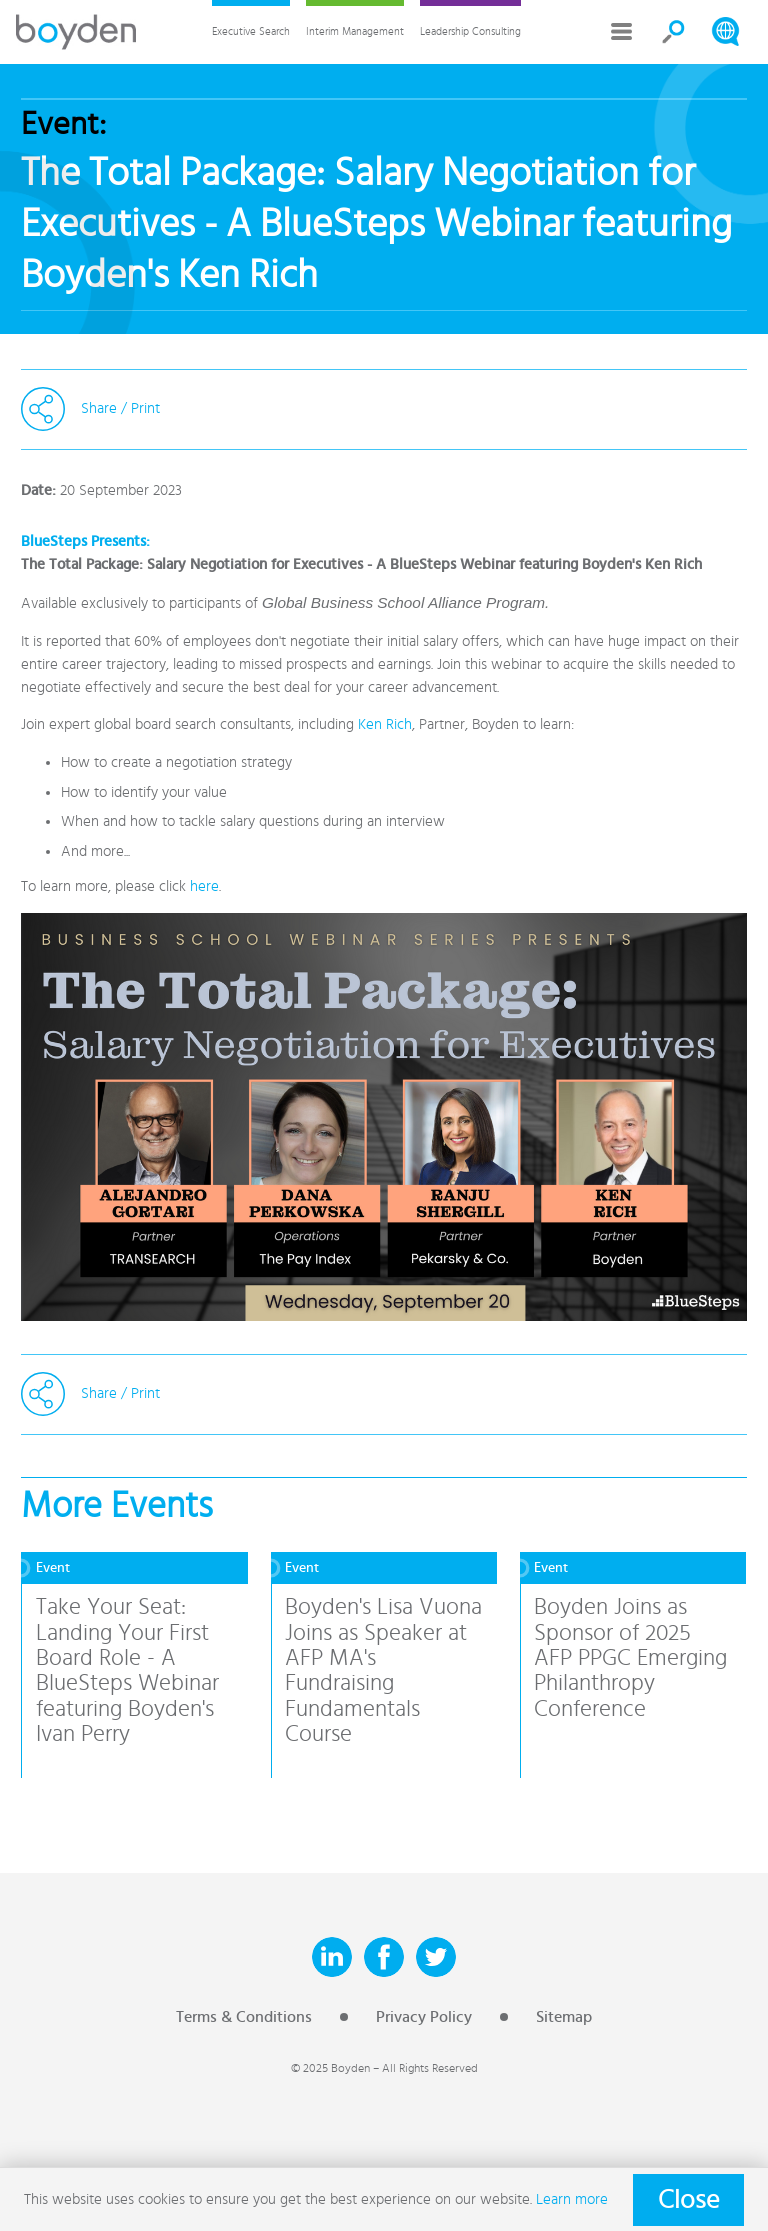 The height and width of the screenshot is (2231, 768). What do you see at coordinates (204, 886) in the screenshot?
I see `here` at bounding box center [204, 886].